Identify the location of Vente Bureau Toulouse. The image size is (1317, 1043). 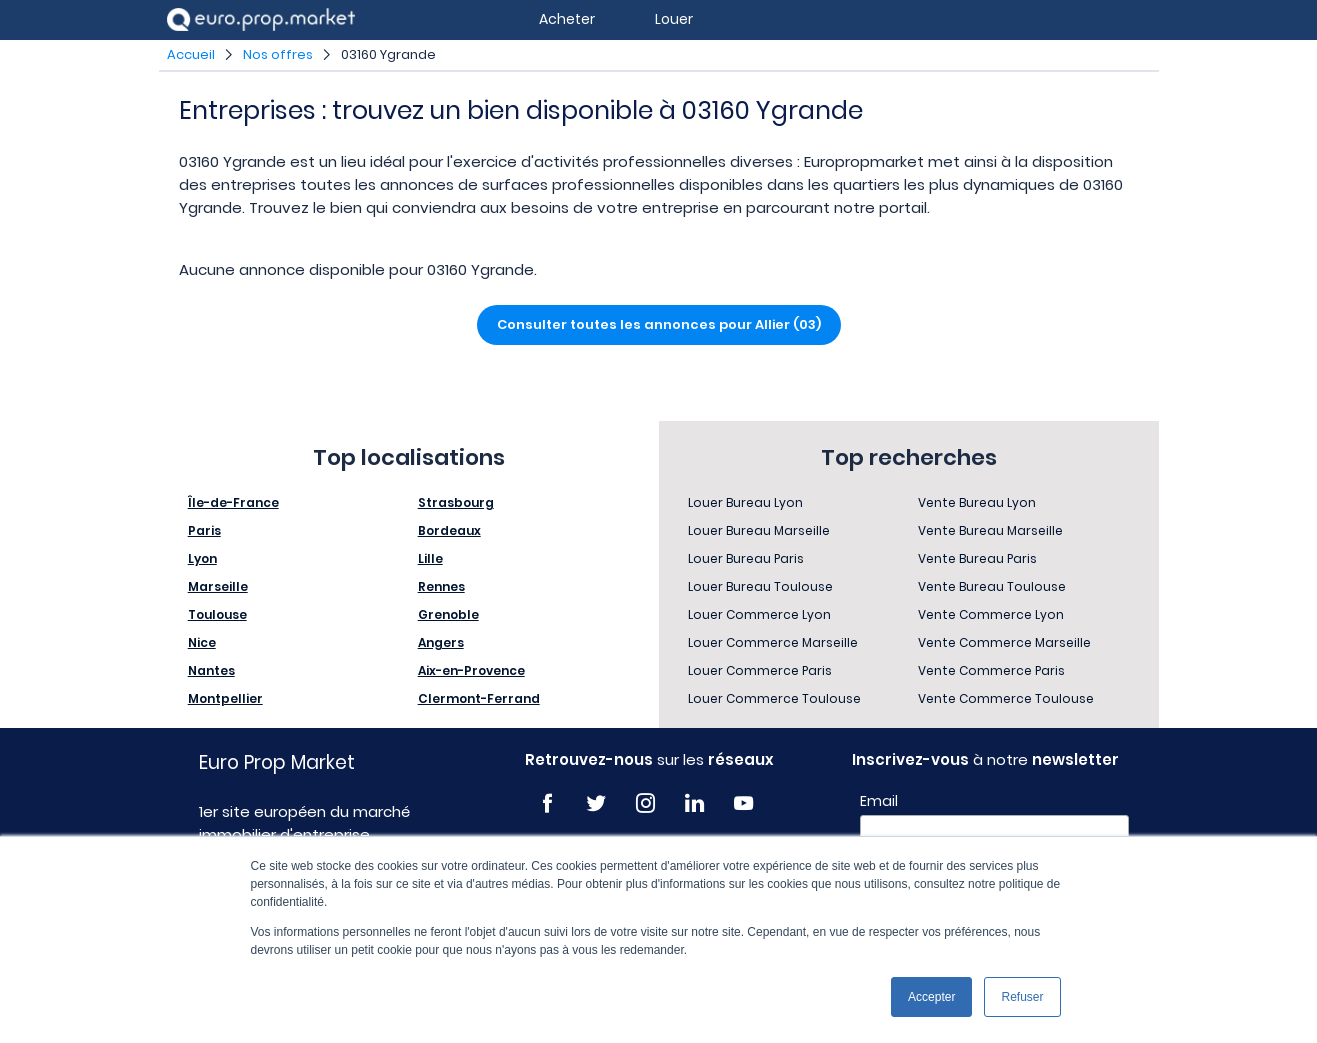
(992, 586).